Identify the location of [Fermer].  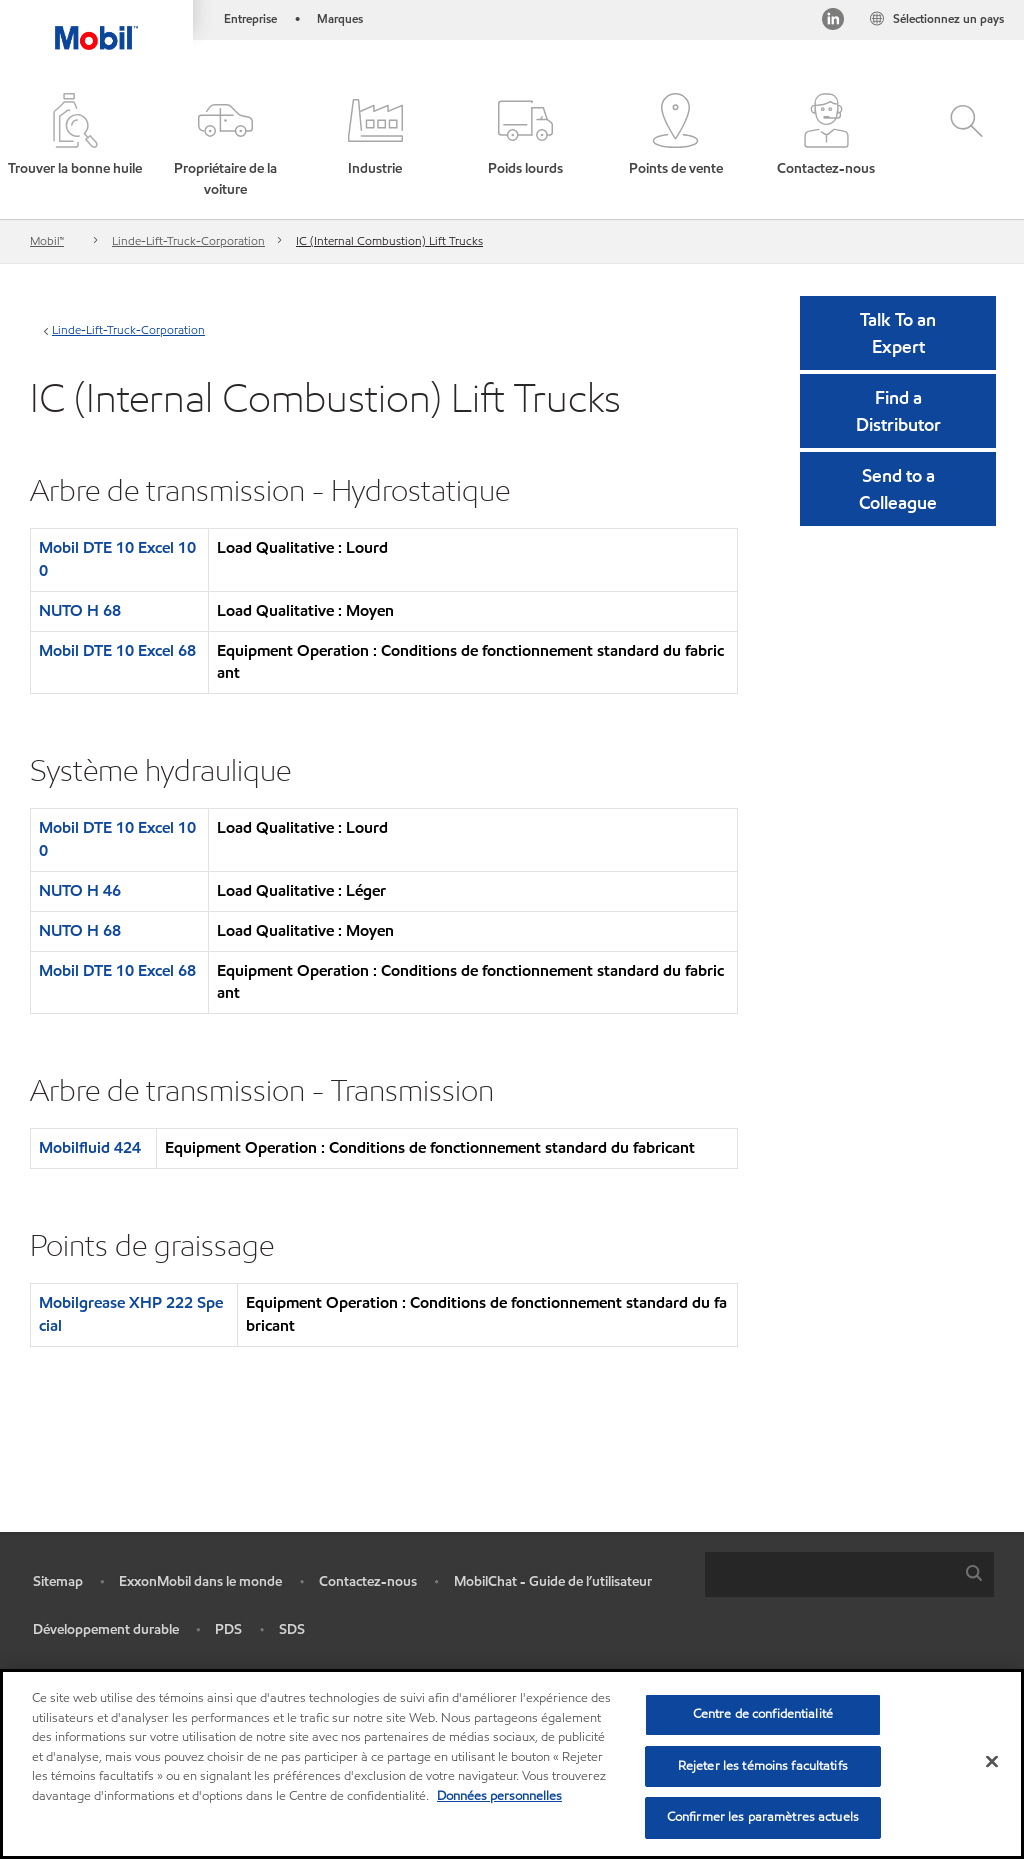
(992, 1762).